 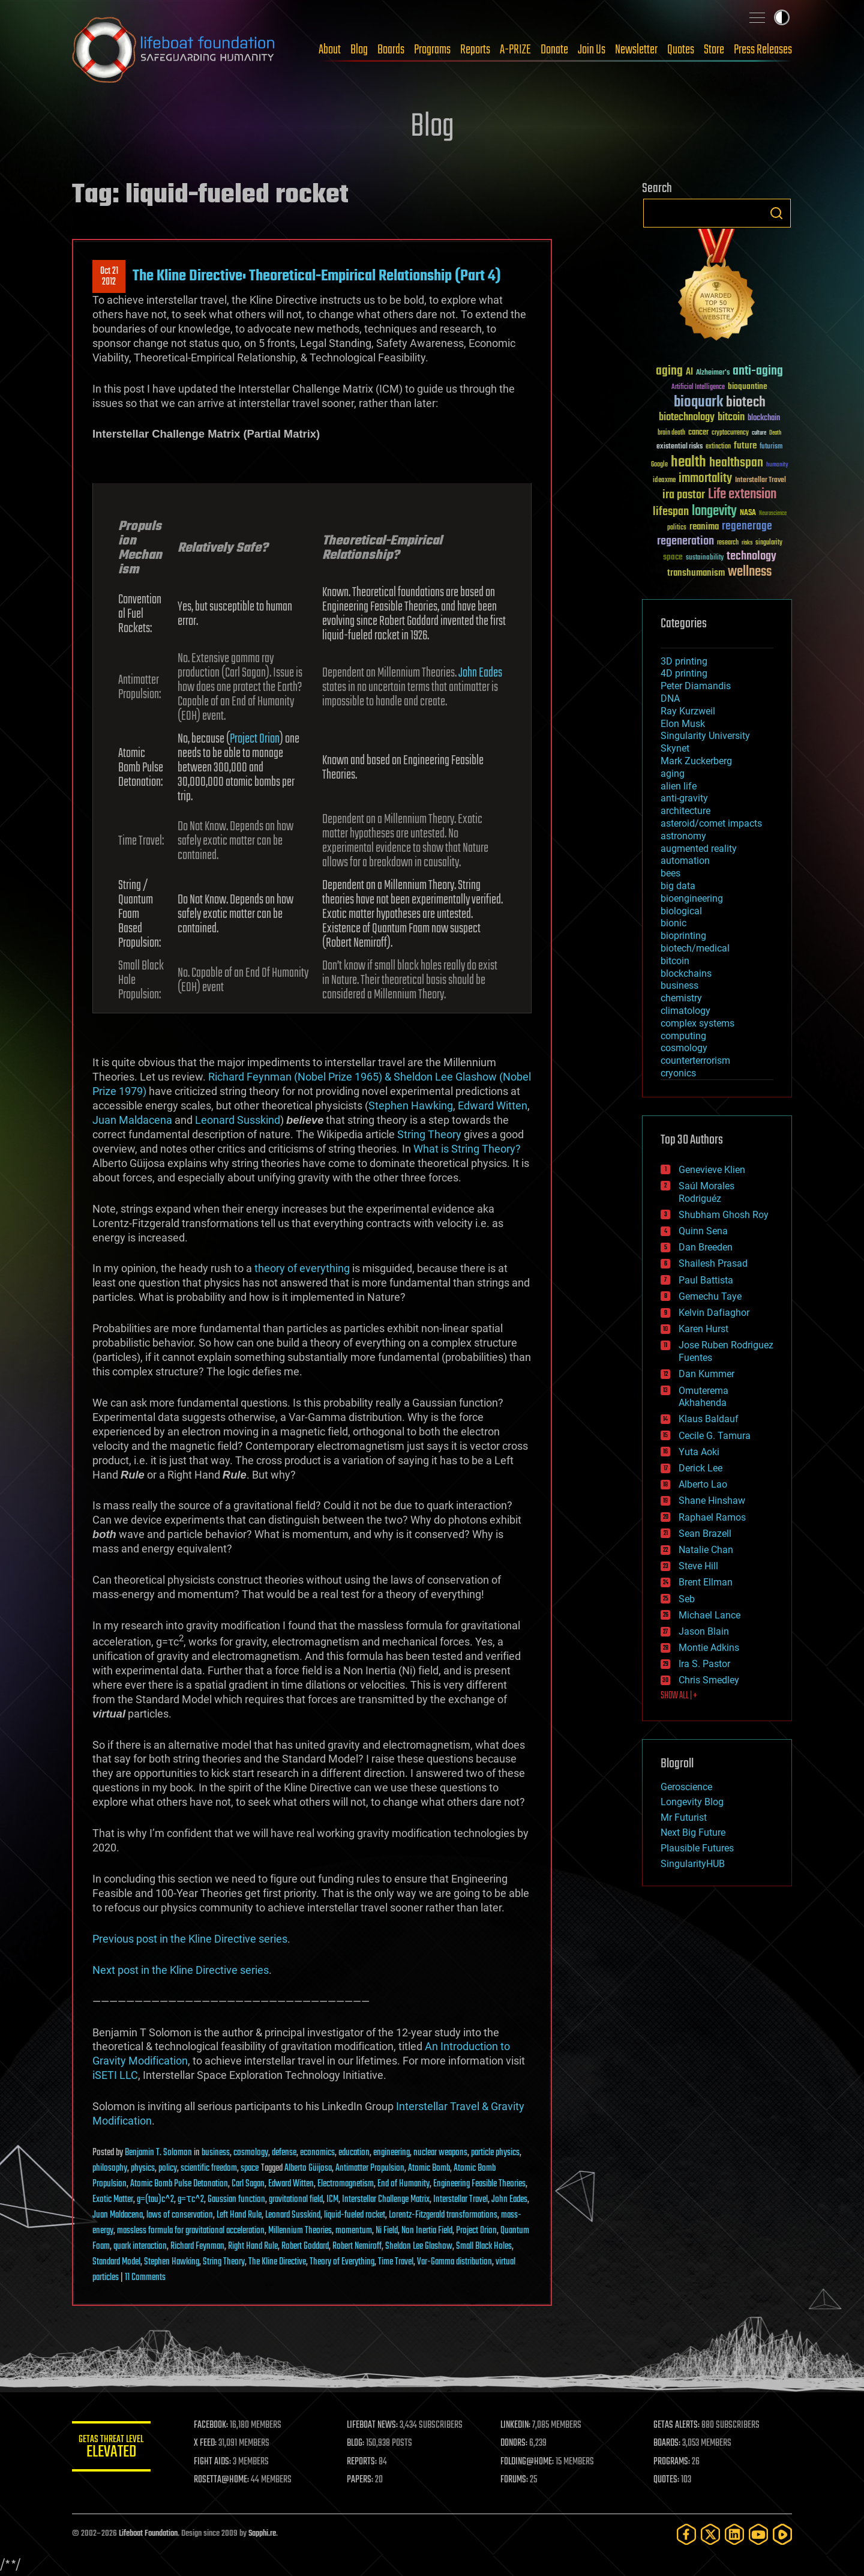 What do you see at coordinates (760, 480) in the screenshot?
I see `Interstellar Travel [Interstellar Travel (36 items)]` at bounding box center [760, 480].